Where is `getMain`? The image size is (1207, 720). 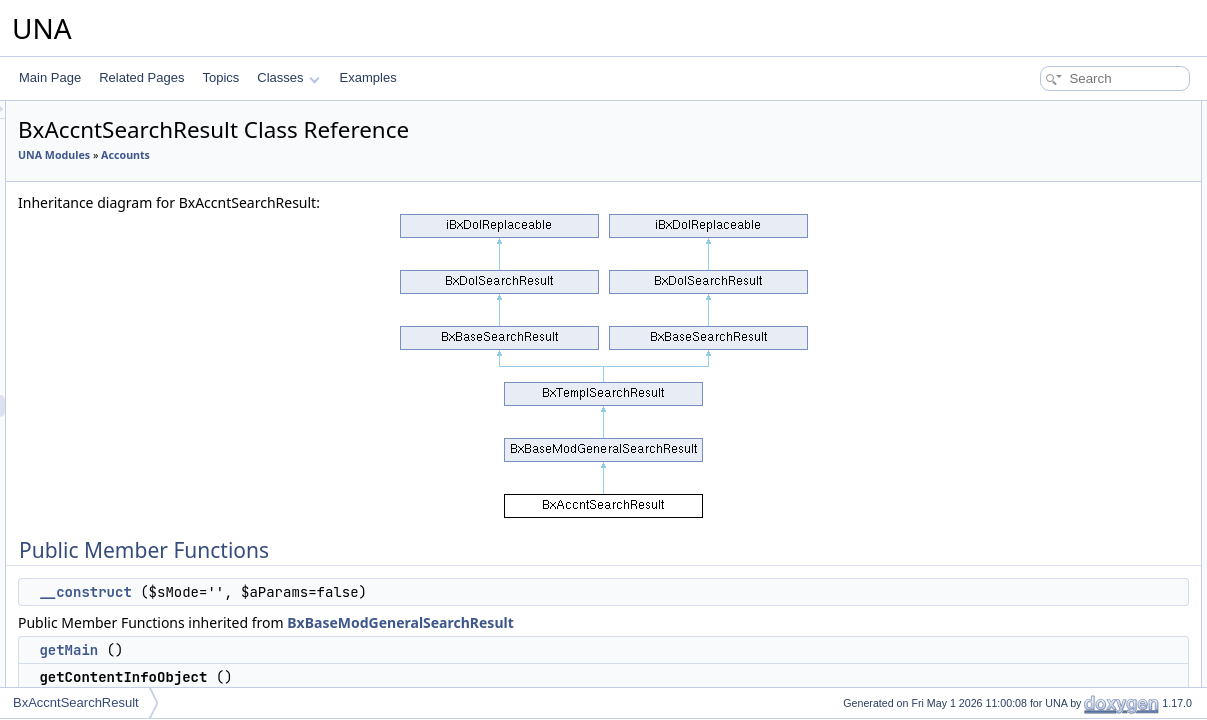 getMain is located at coordinates (318, 650).